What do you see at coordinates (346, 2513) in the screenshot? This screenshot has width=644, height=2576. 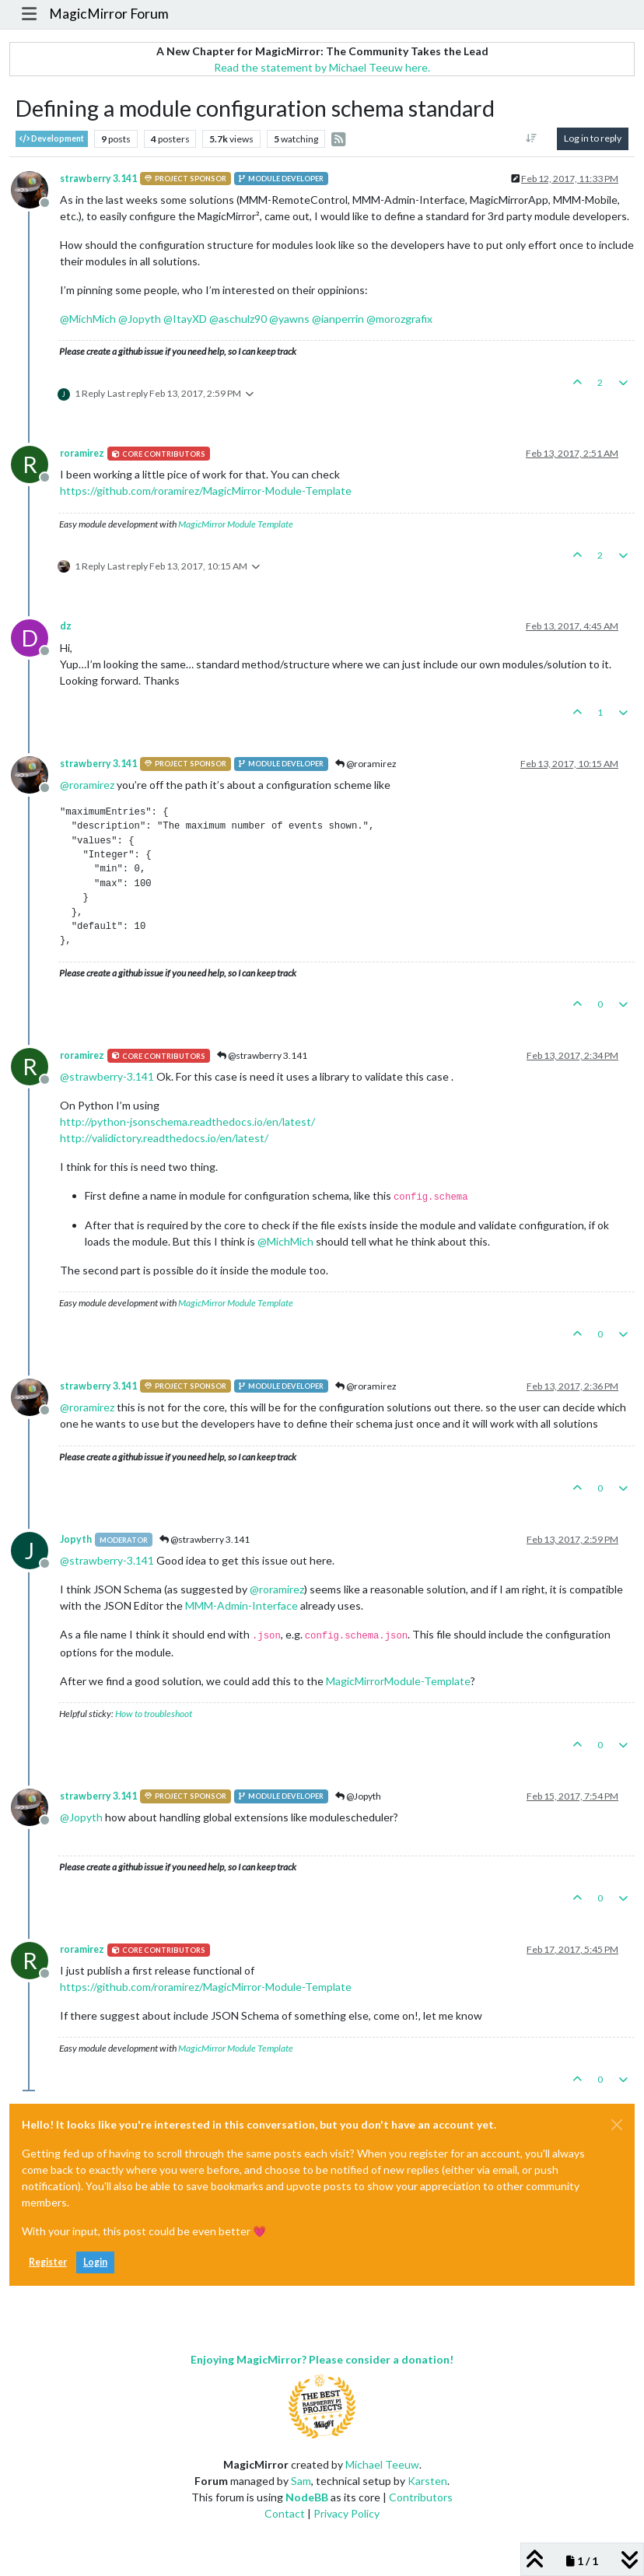 I see `Privacy Policy` at bounding box center [346, 2513].